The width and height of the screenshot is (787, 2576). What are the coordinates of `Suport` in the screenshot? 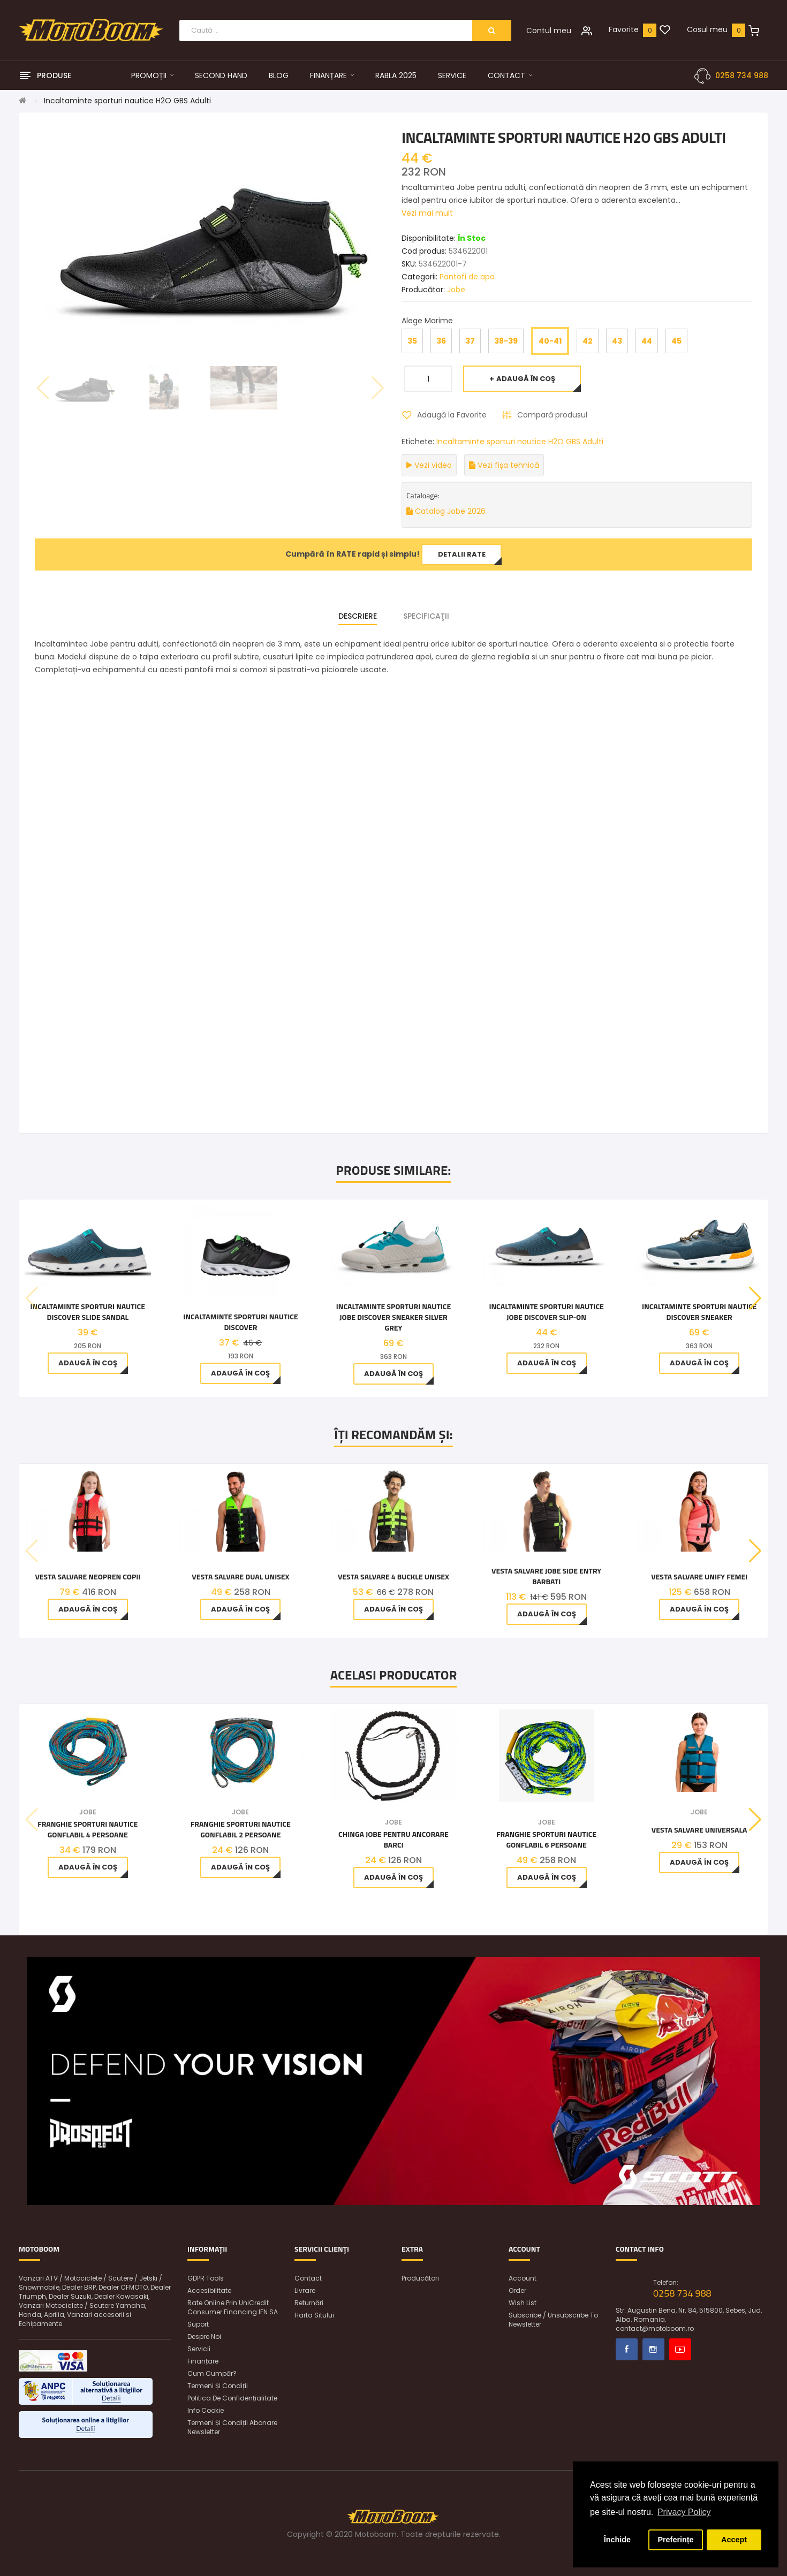 It's located at (198, 2324).